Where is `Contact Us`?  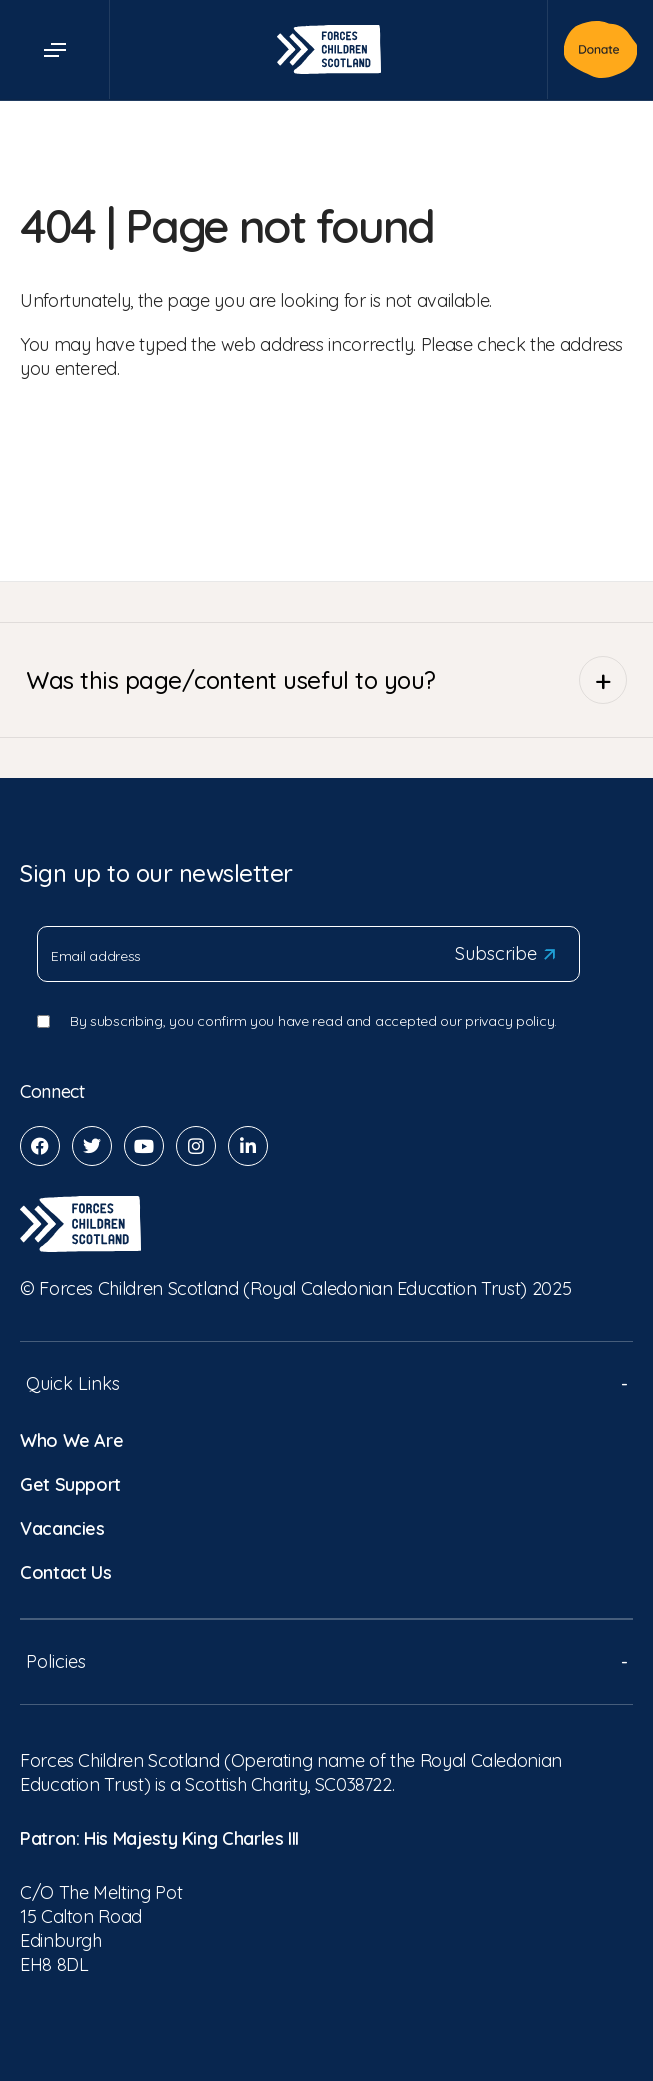
Contact Us is located at coordinates (65, 1572).